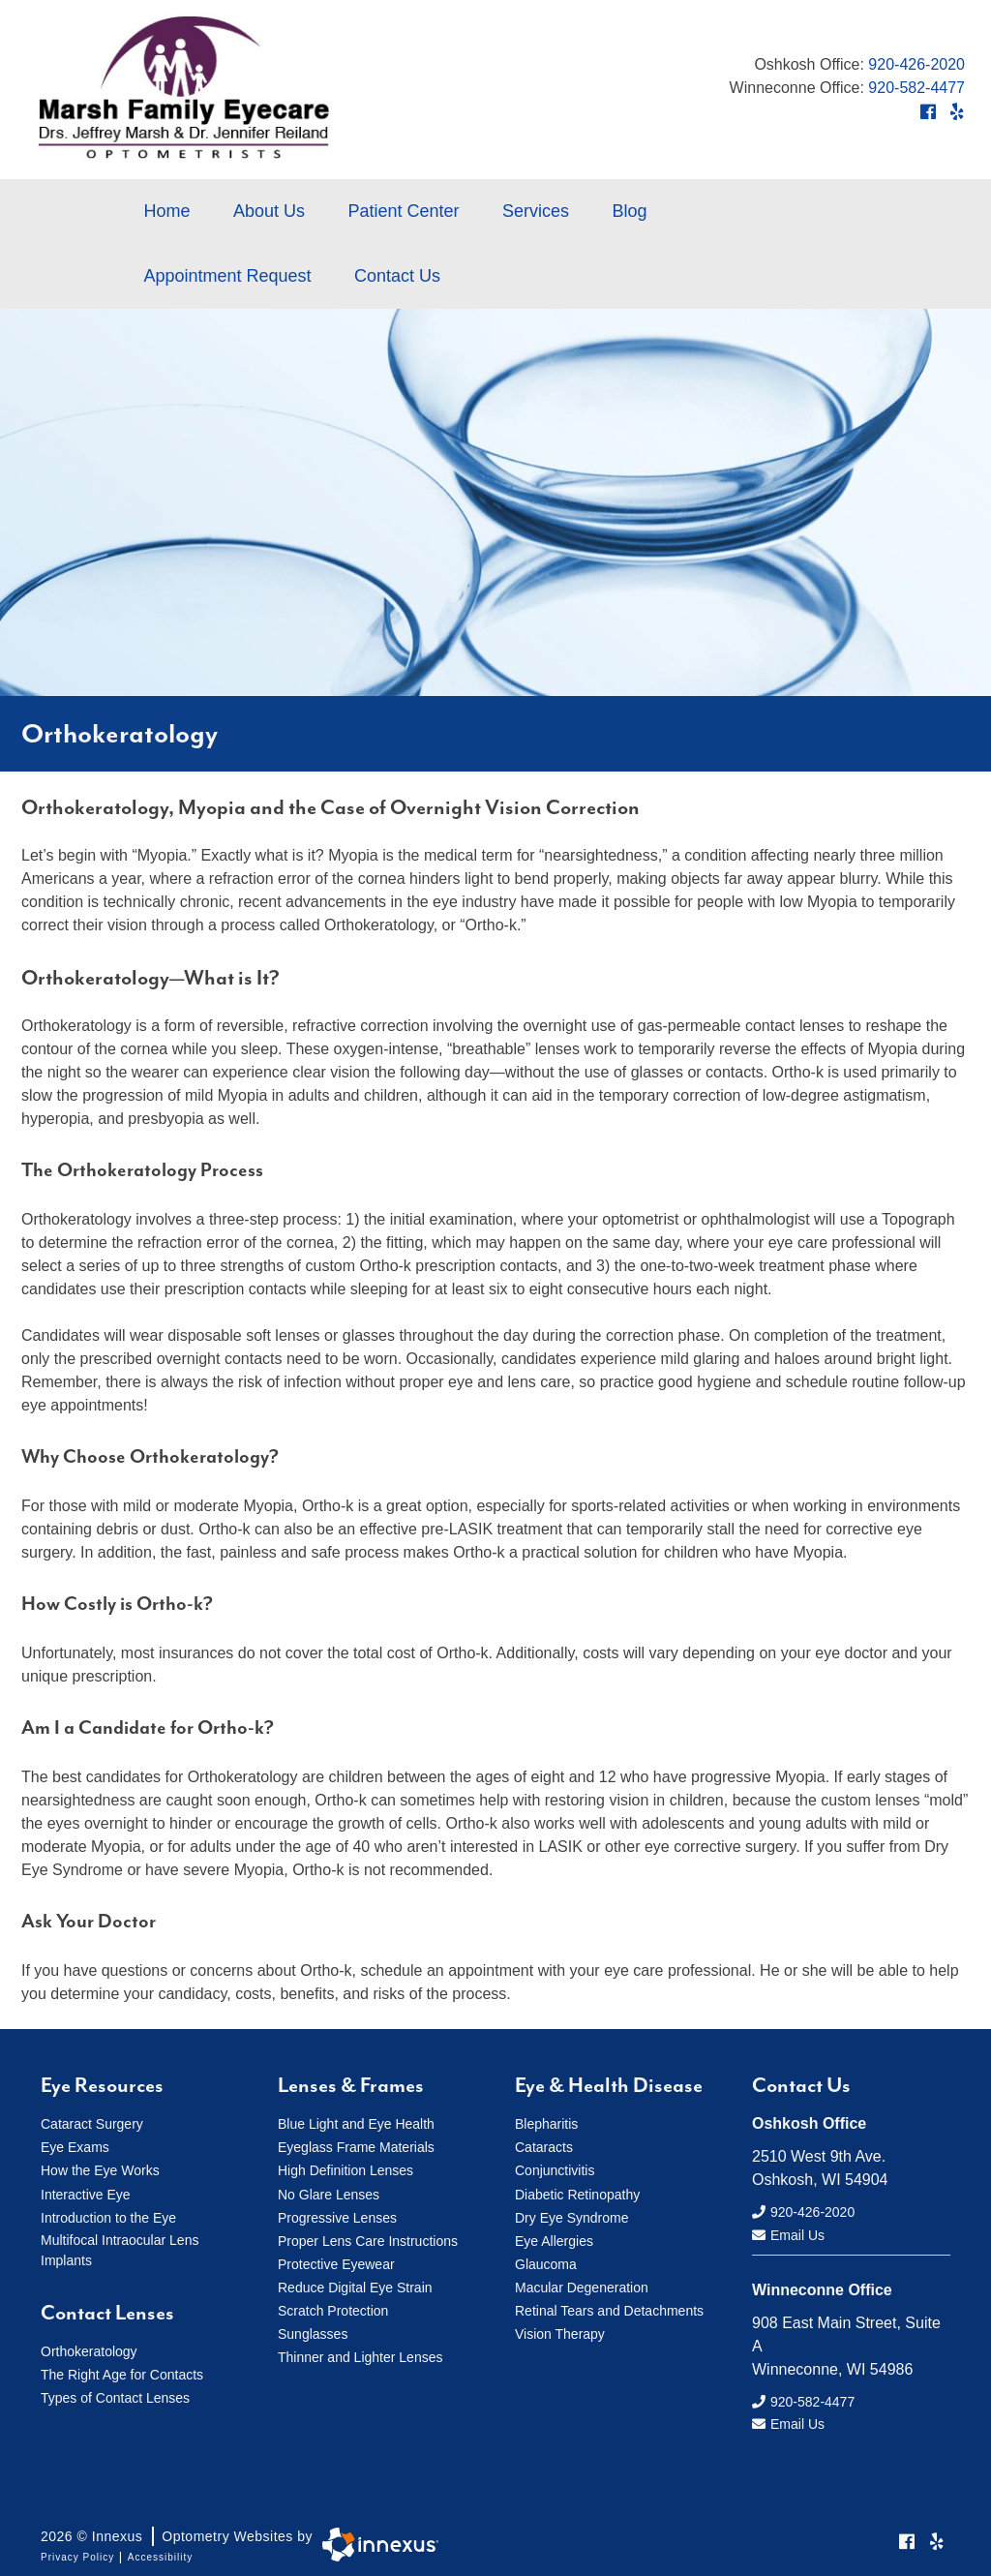 This screenshot has width=991, height=2576. I want to click on Blog, so click(629, 211).